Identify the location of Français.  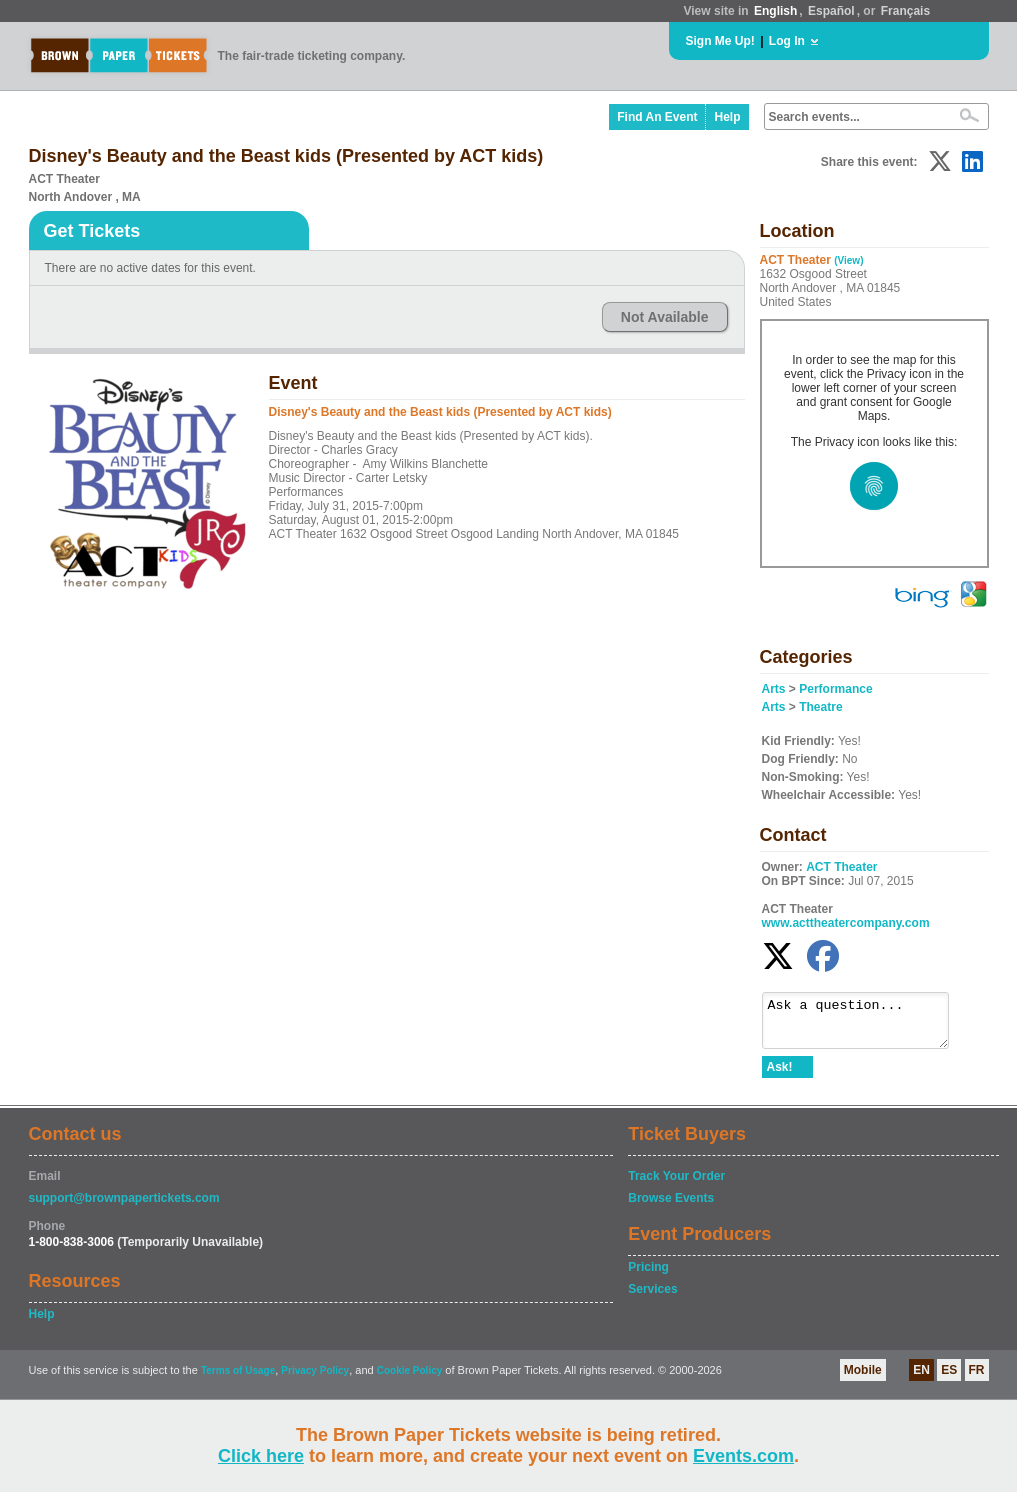
(905, 11).